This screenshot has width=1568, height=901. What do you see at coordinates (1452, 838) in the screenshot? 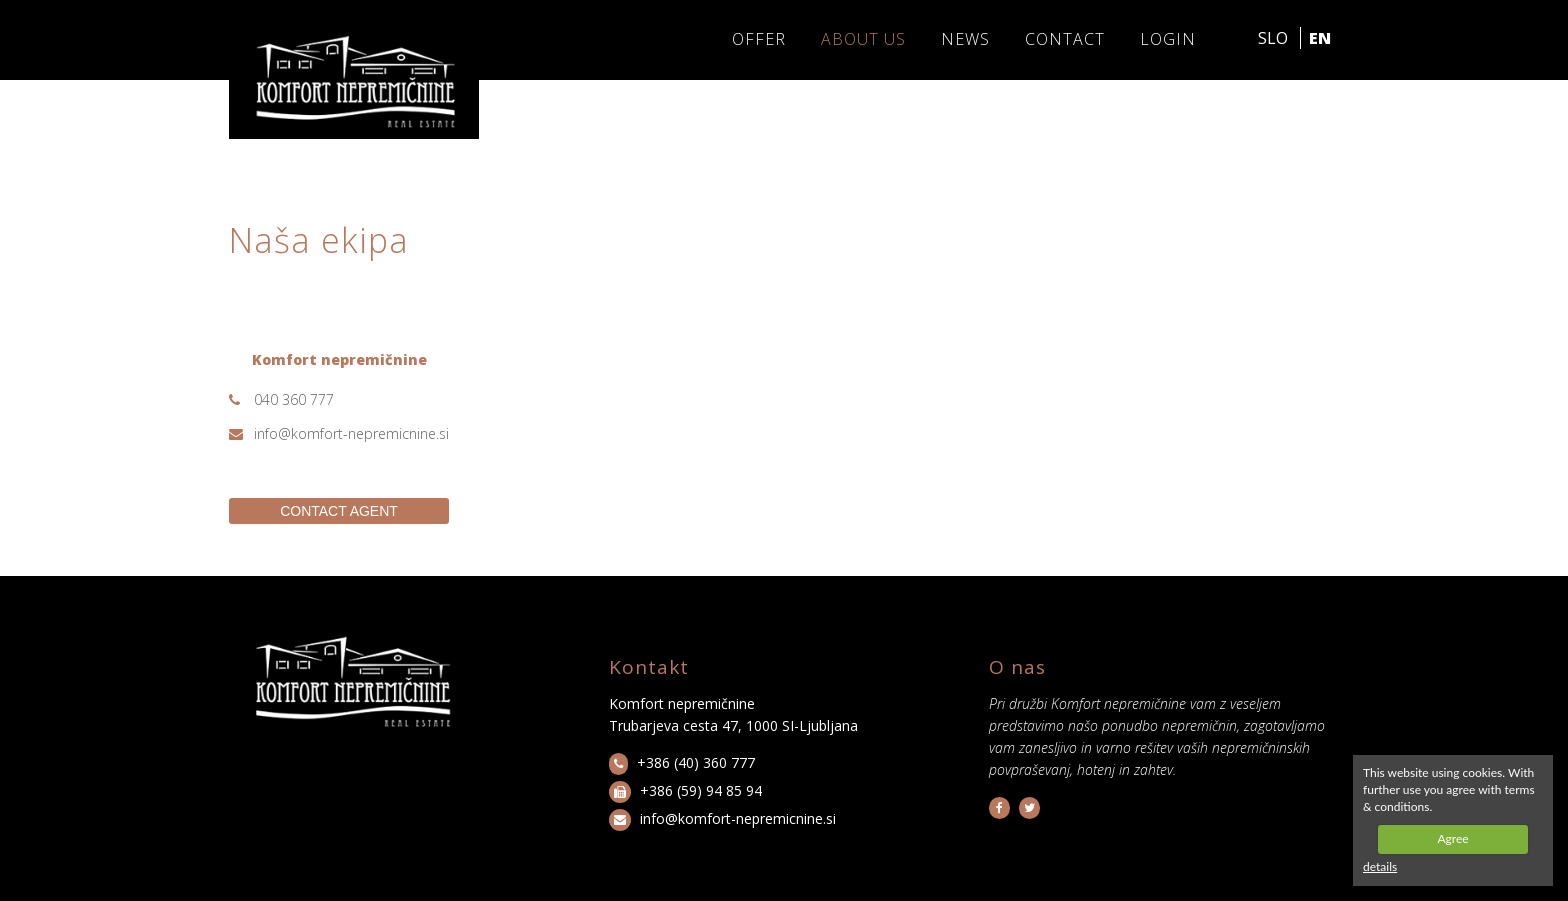
I see `Agree` at bounding box center [1452, 838].